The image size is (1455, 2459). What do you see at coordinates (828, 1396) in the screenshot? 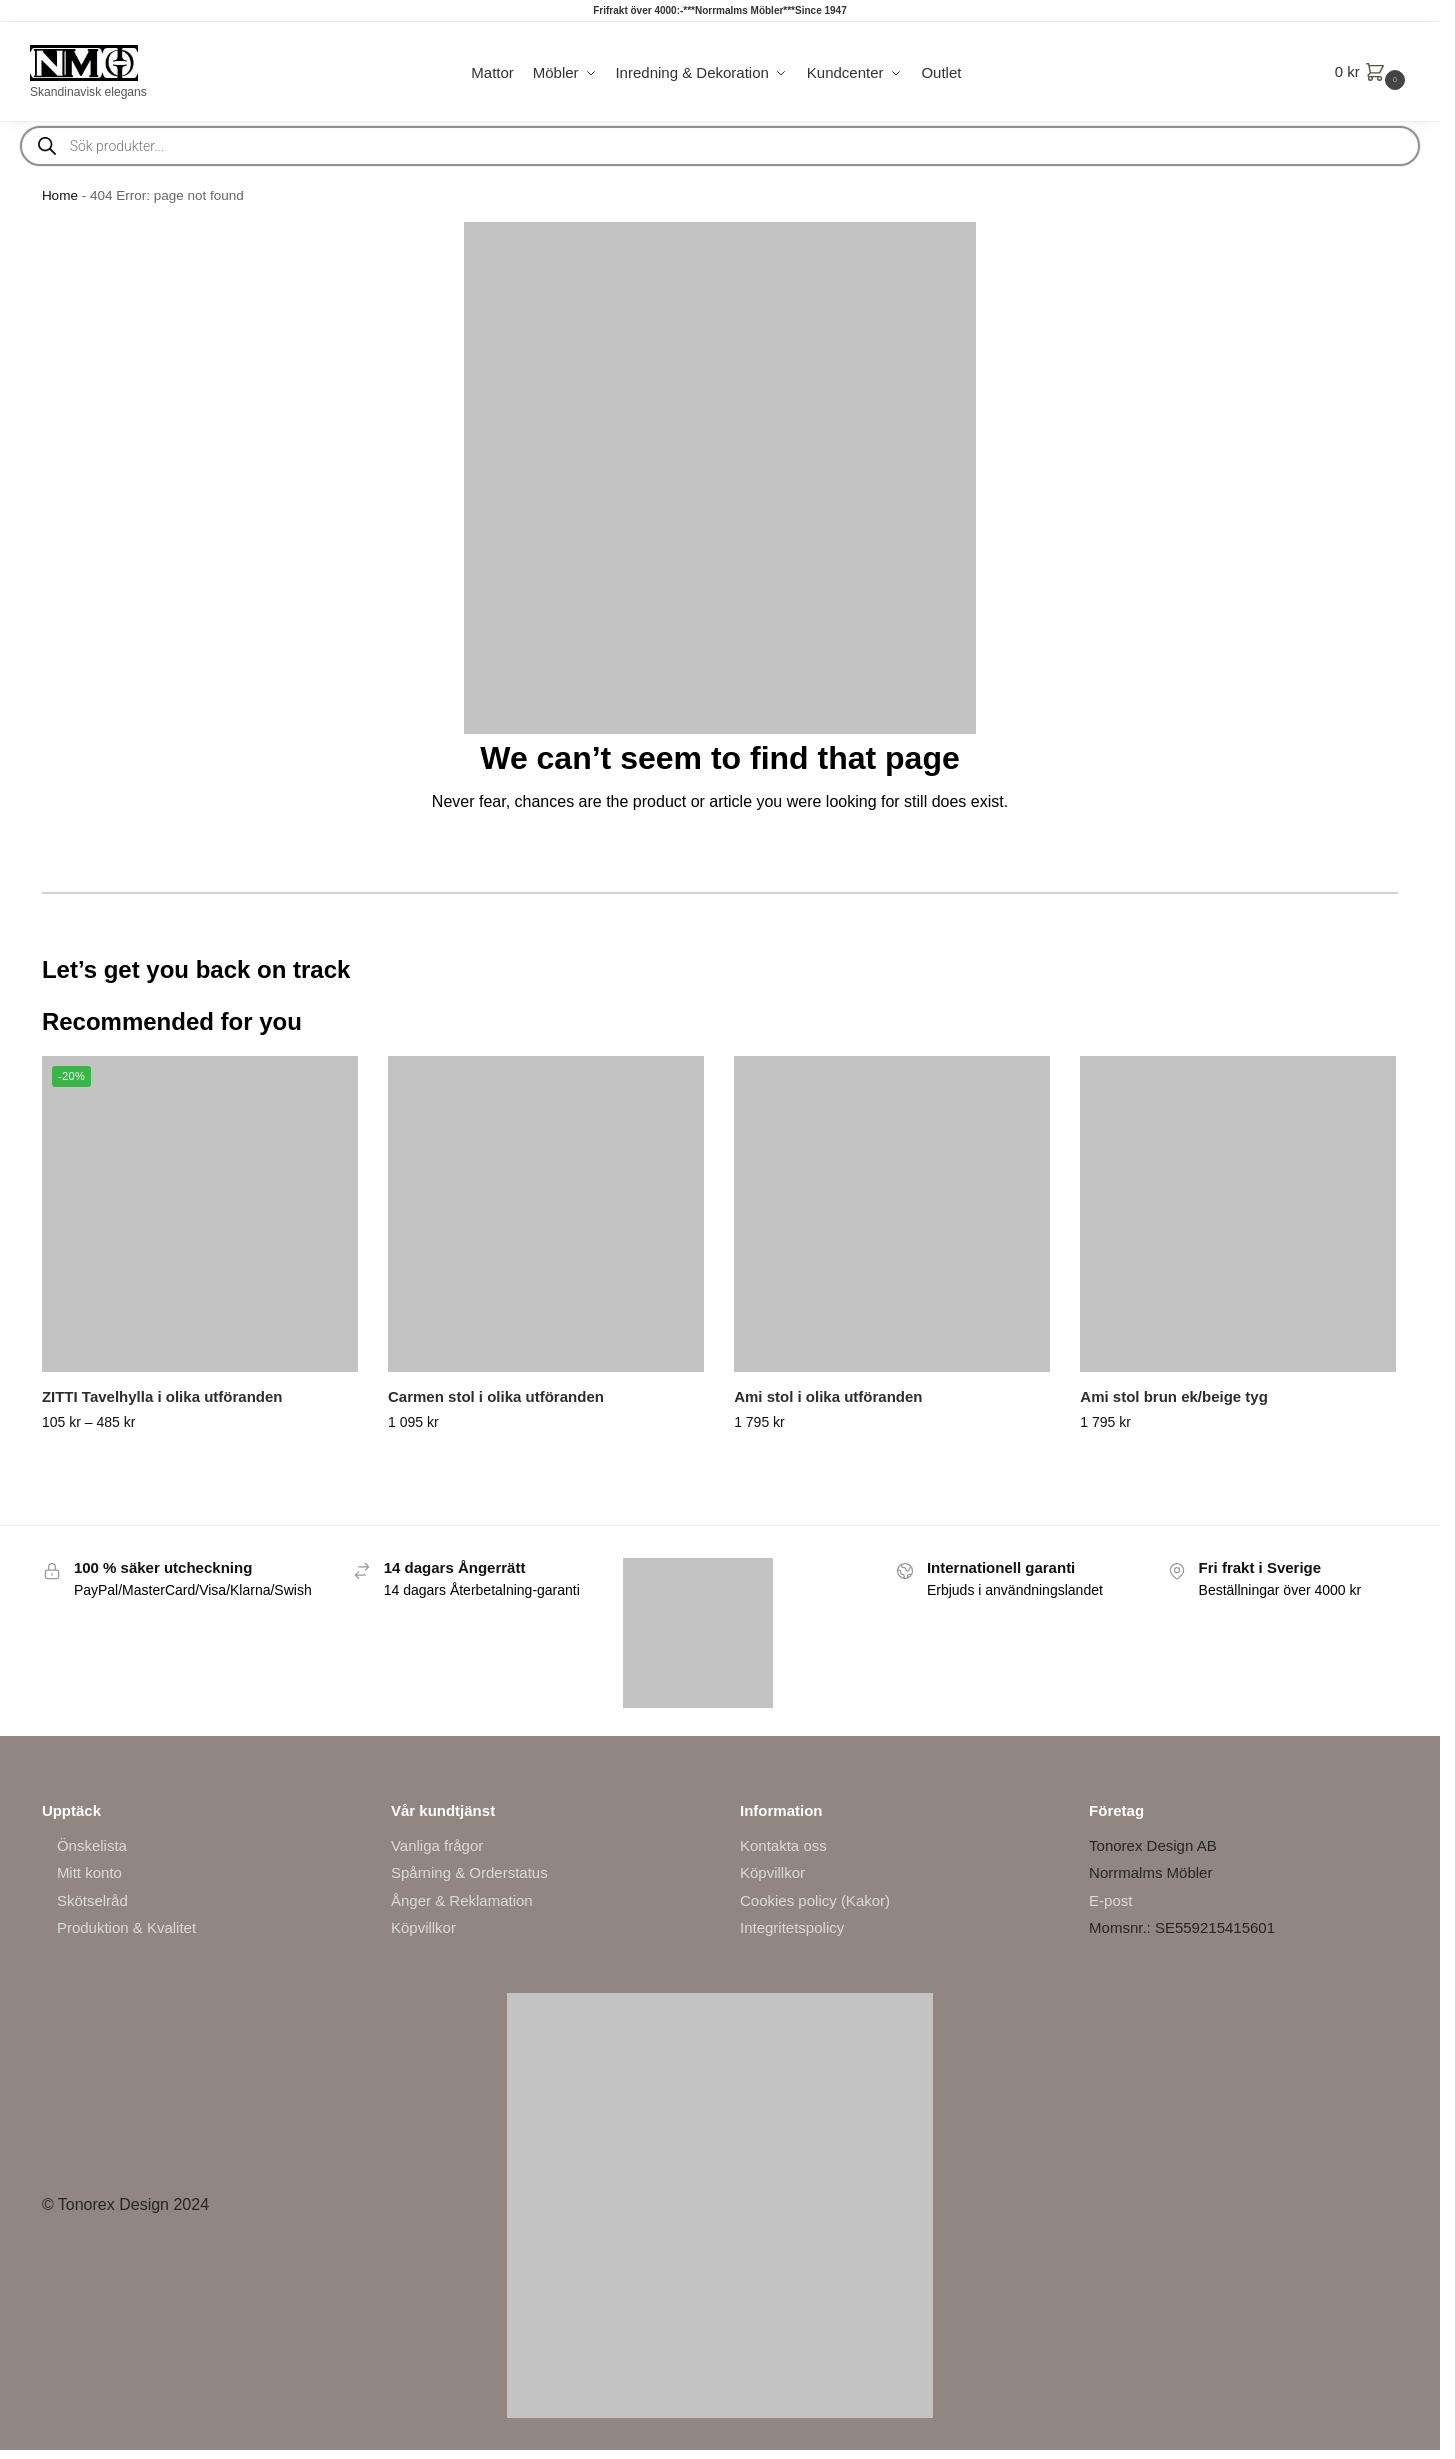
I see `Ami stol i olika utföranden` at bounding box center [828, 1396].